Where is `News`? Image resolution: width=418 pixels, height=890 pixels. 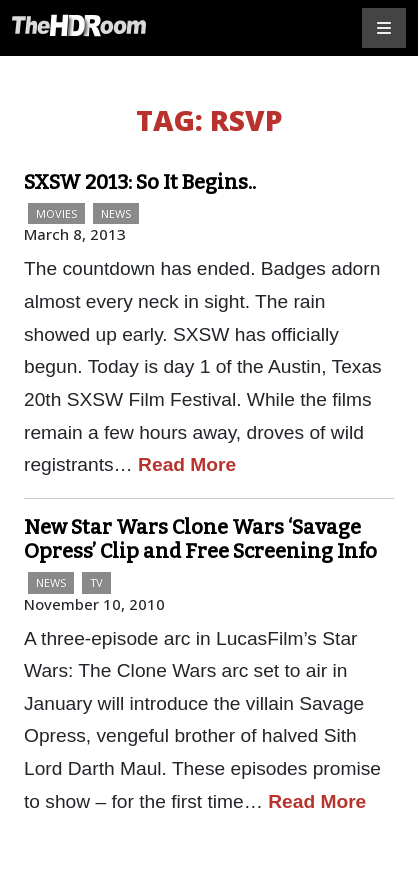 News is located at coordinates (116, 213).